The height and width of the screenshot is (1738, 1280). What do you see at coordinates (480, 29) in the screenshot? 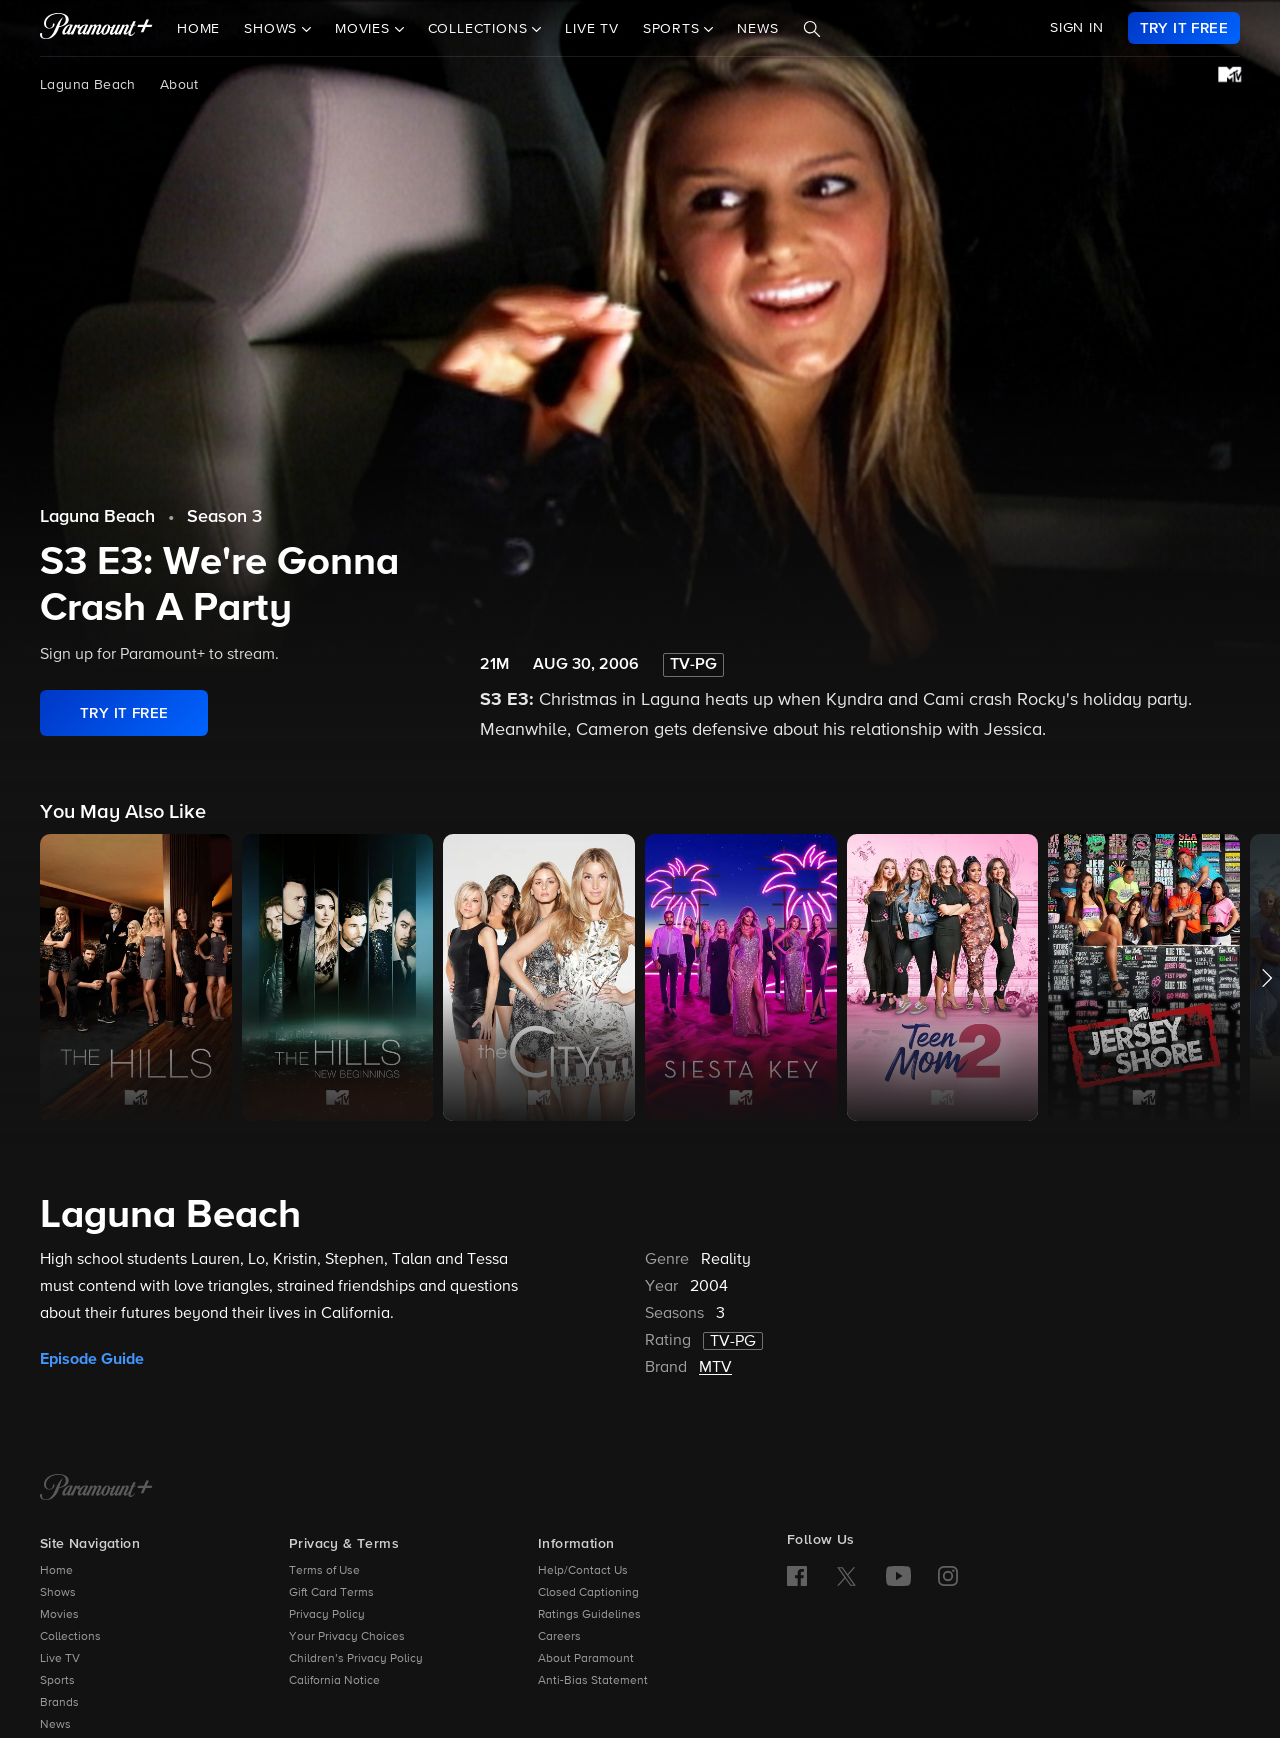
I see `Collections [button]` at bounding box center [480, 29].